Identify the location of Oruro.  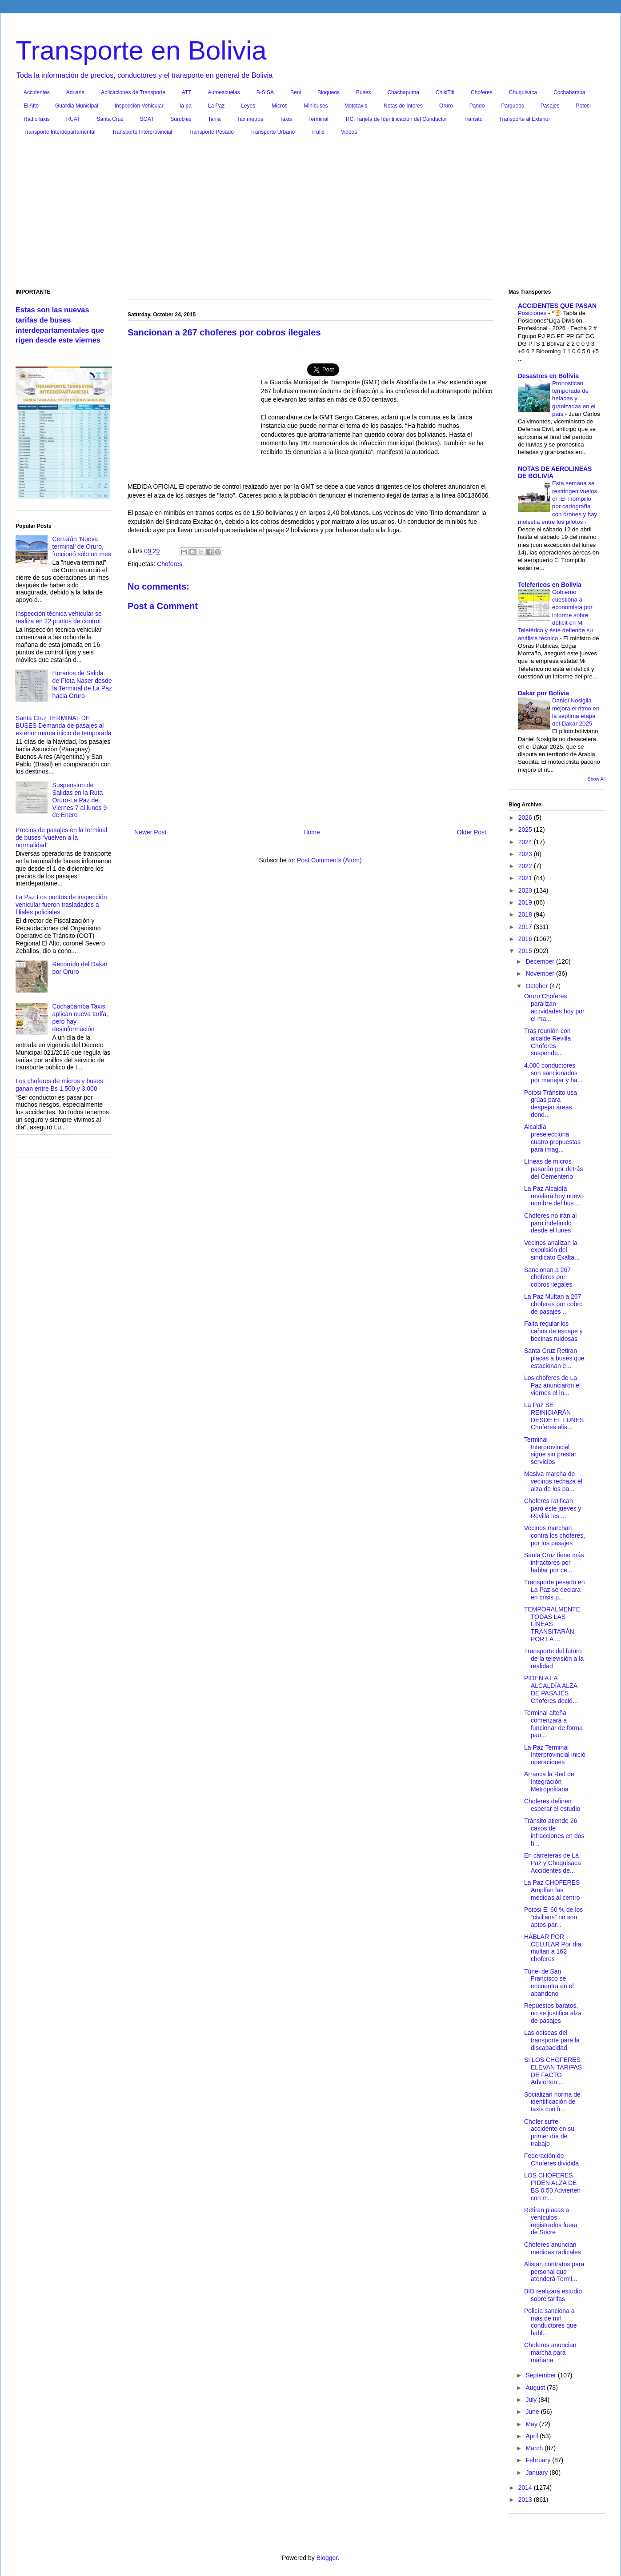
(446, 106).